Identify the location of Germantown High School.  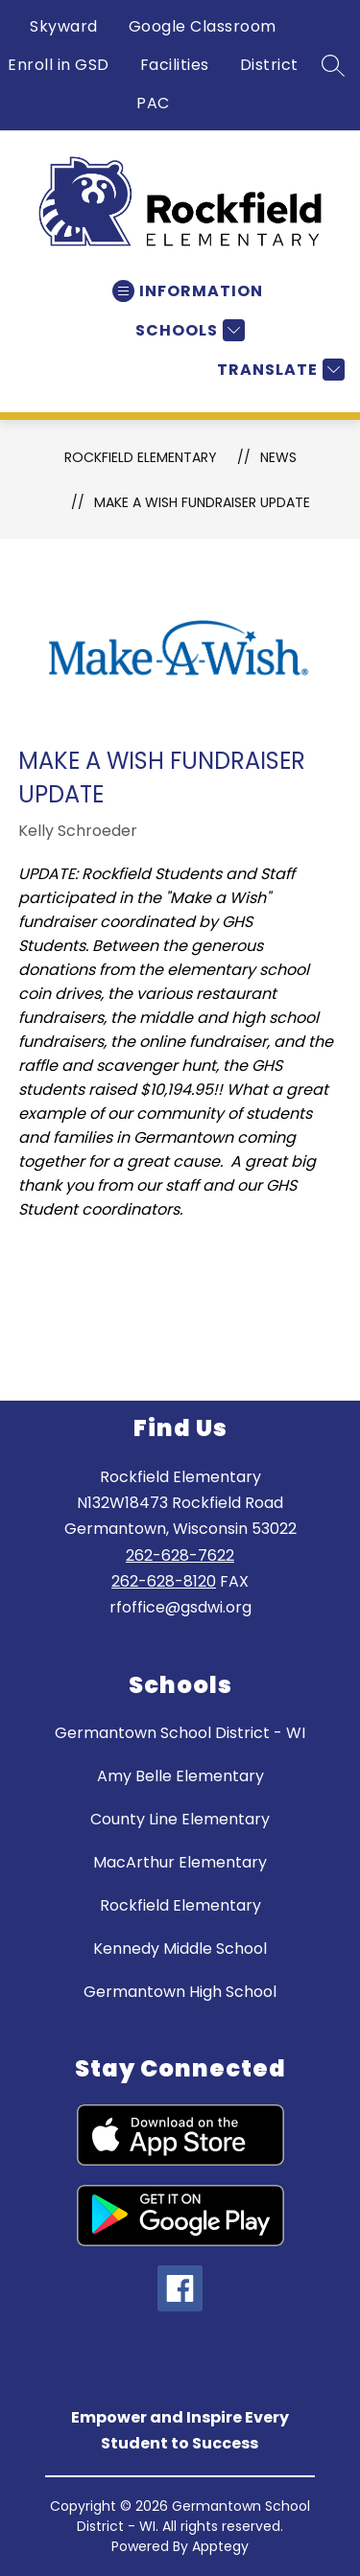
(180, 1992).